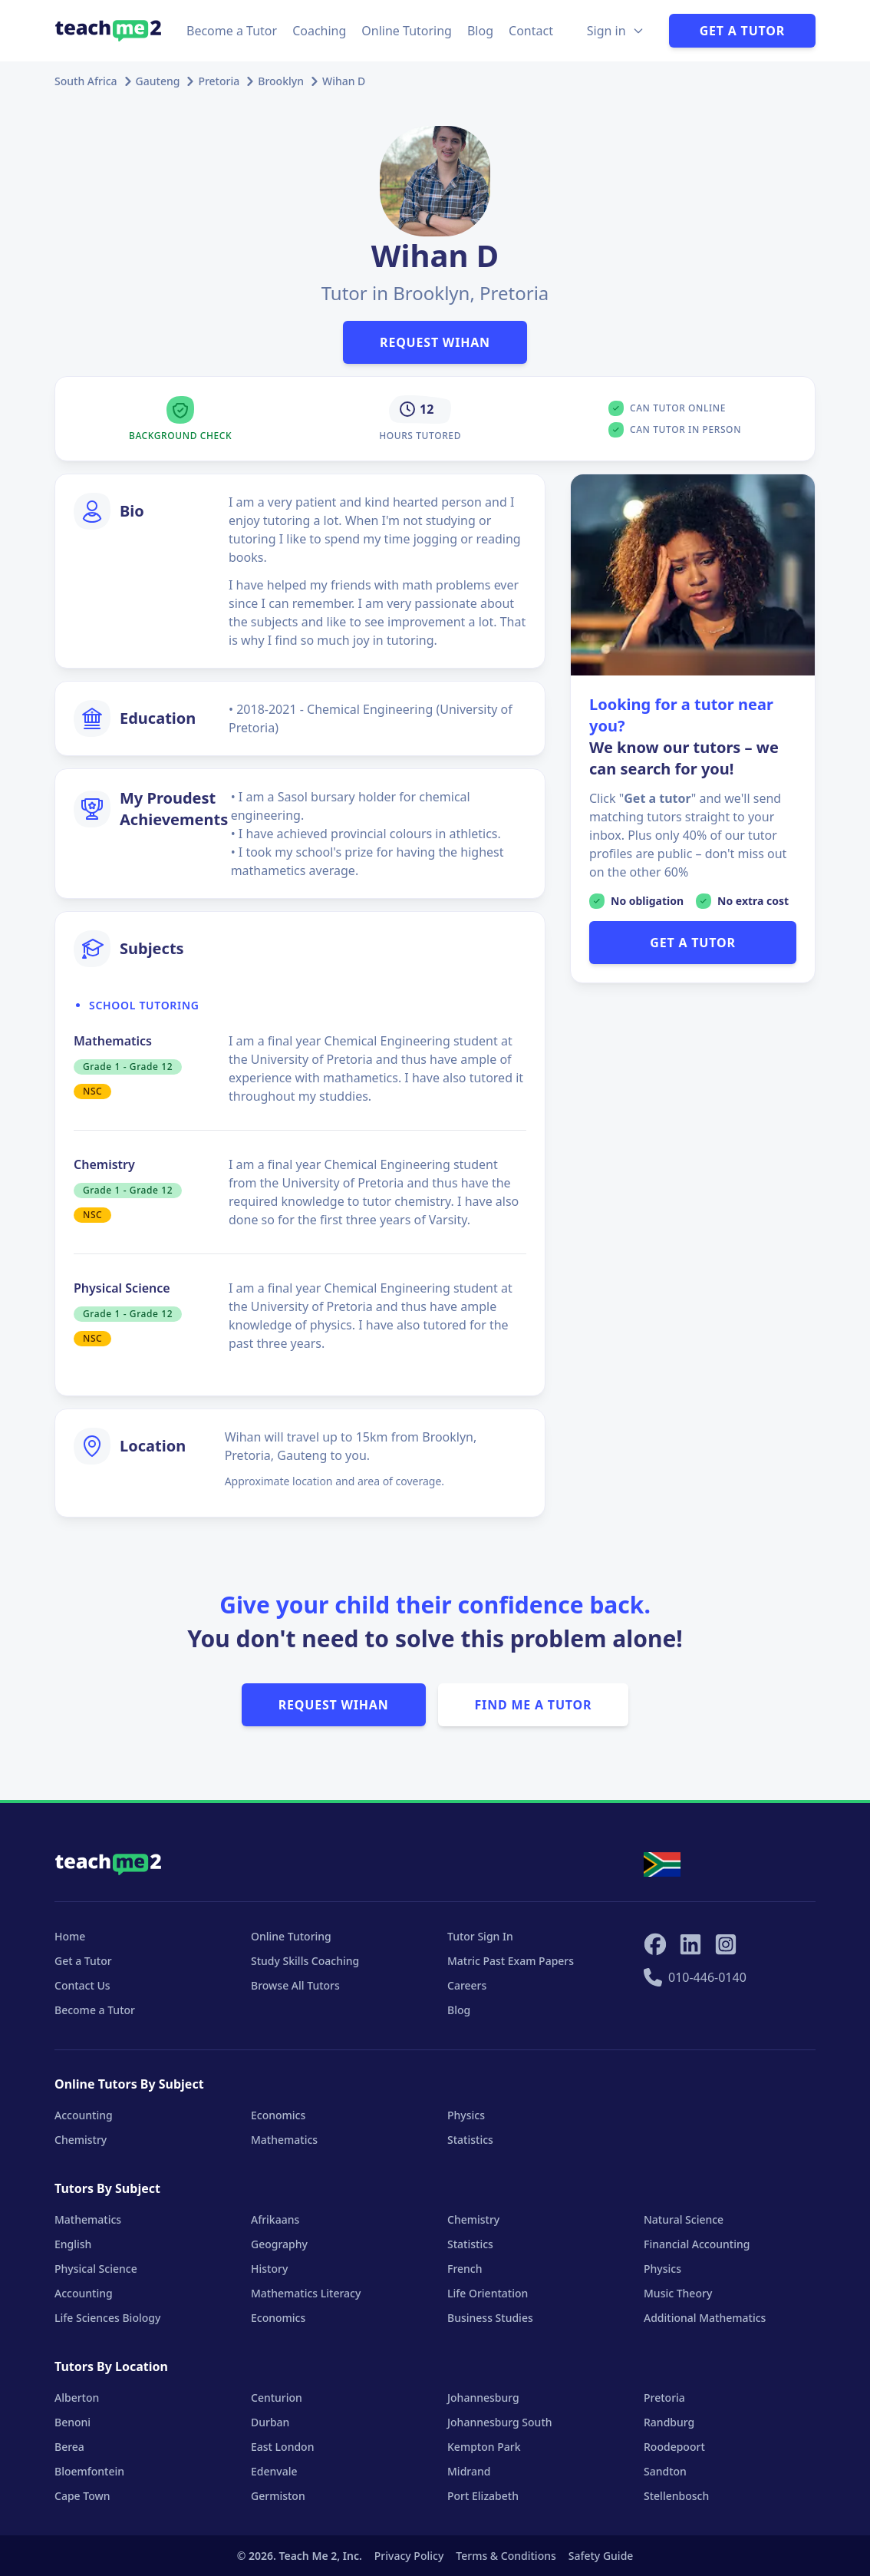 Image resolution: width=870 pixels, height=2576 pixels. I want to click on Terms & Conditions, so click(505, 2555).